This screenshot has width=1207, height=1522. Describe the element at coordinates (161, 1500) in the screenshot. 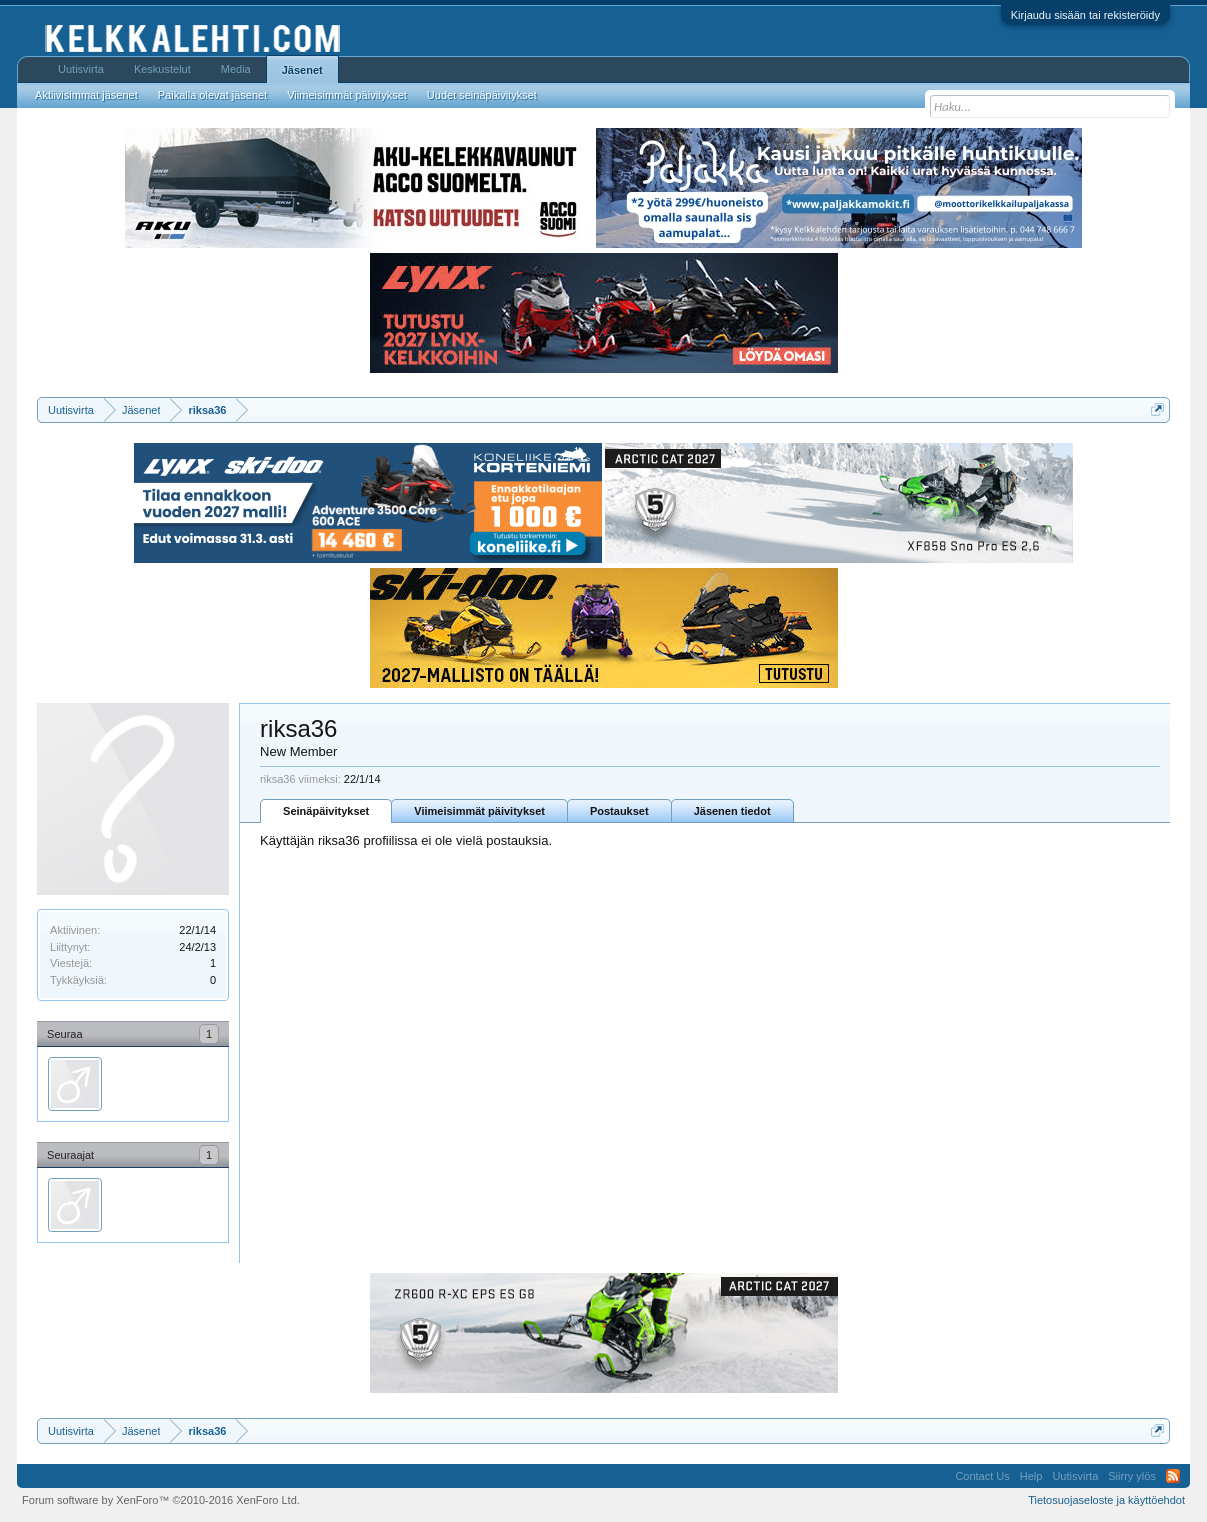

I see `Forum software by XenForo™` at that location.